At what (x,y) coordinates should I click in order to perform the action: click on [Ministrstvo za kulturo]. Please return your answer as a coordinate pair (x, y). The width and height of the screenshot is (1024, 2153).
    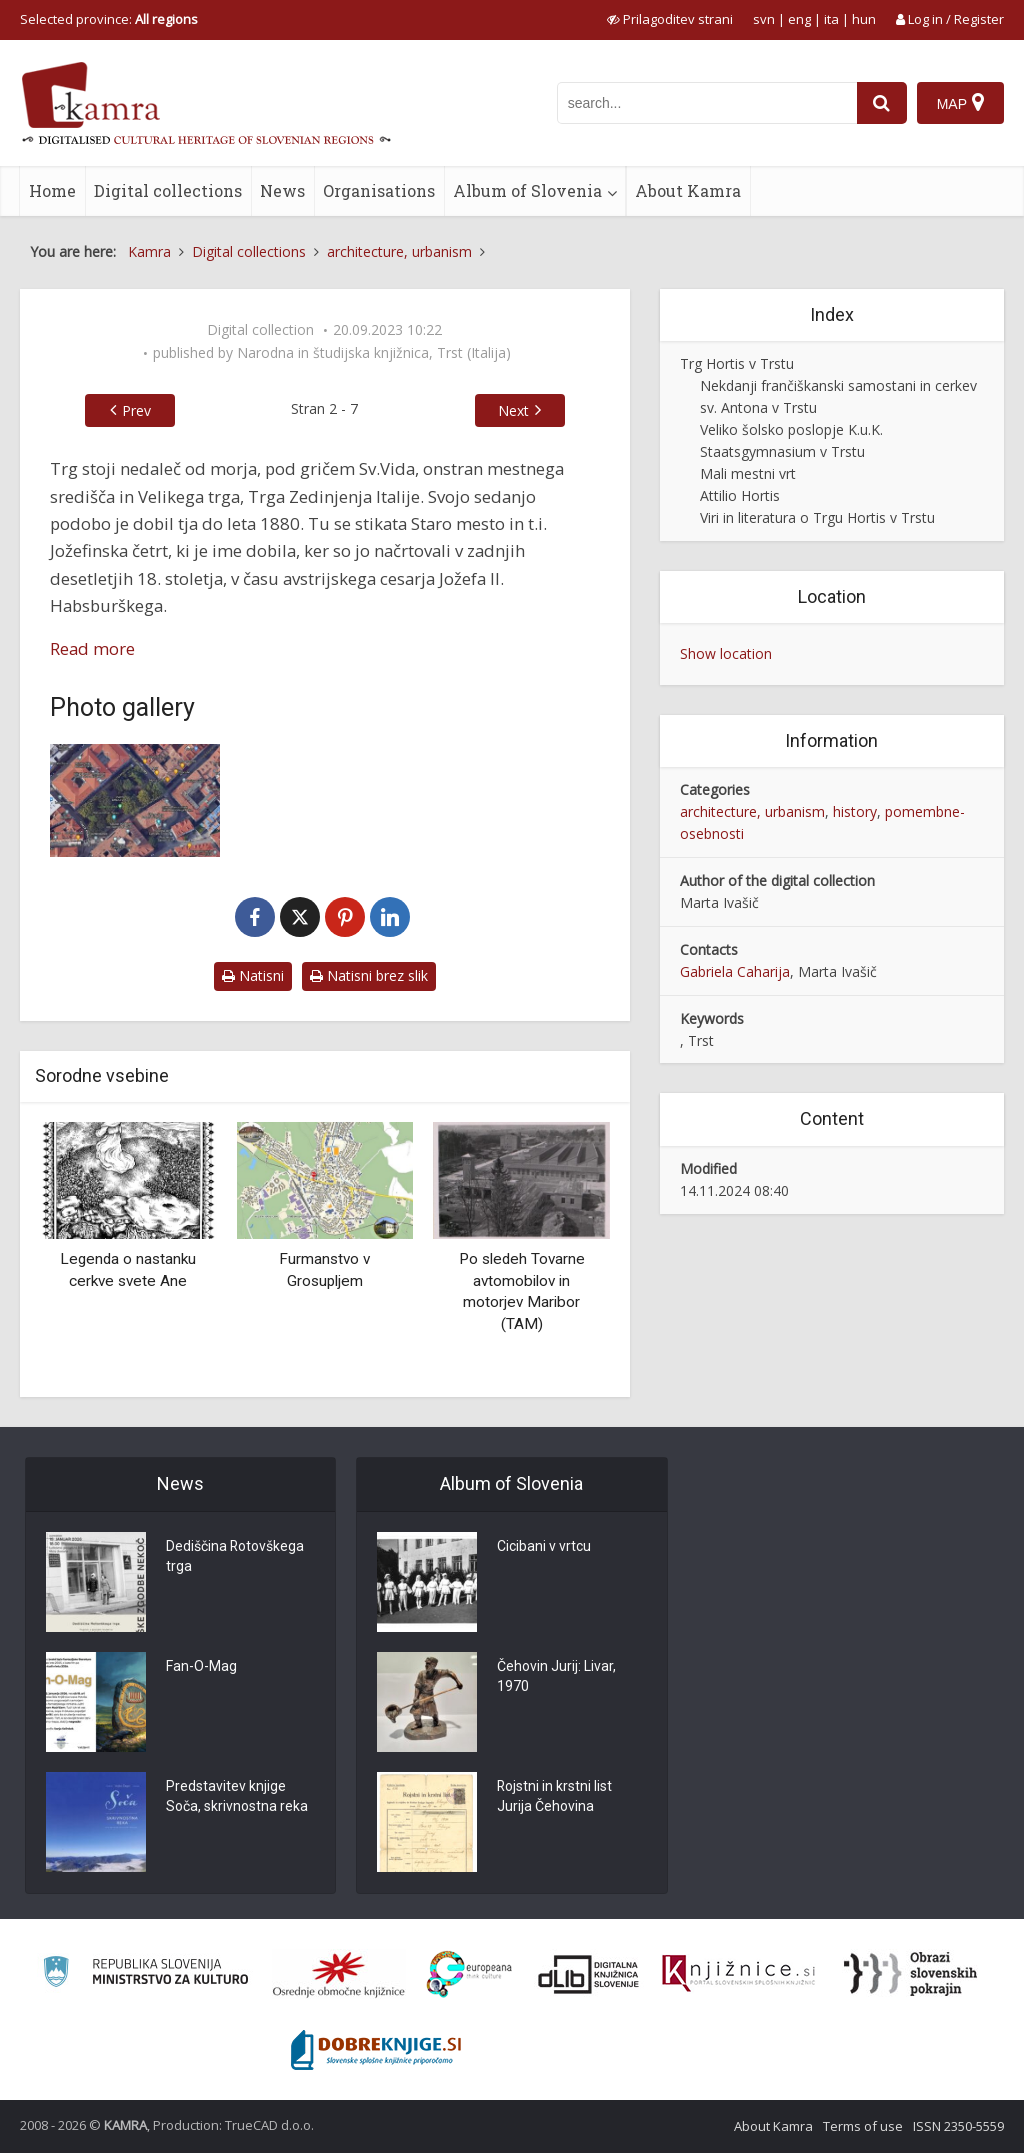
    Looking at the image, I should click on (145, 1974).